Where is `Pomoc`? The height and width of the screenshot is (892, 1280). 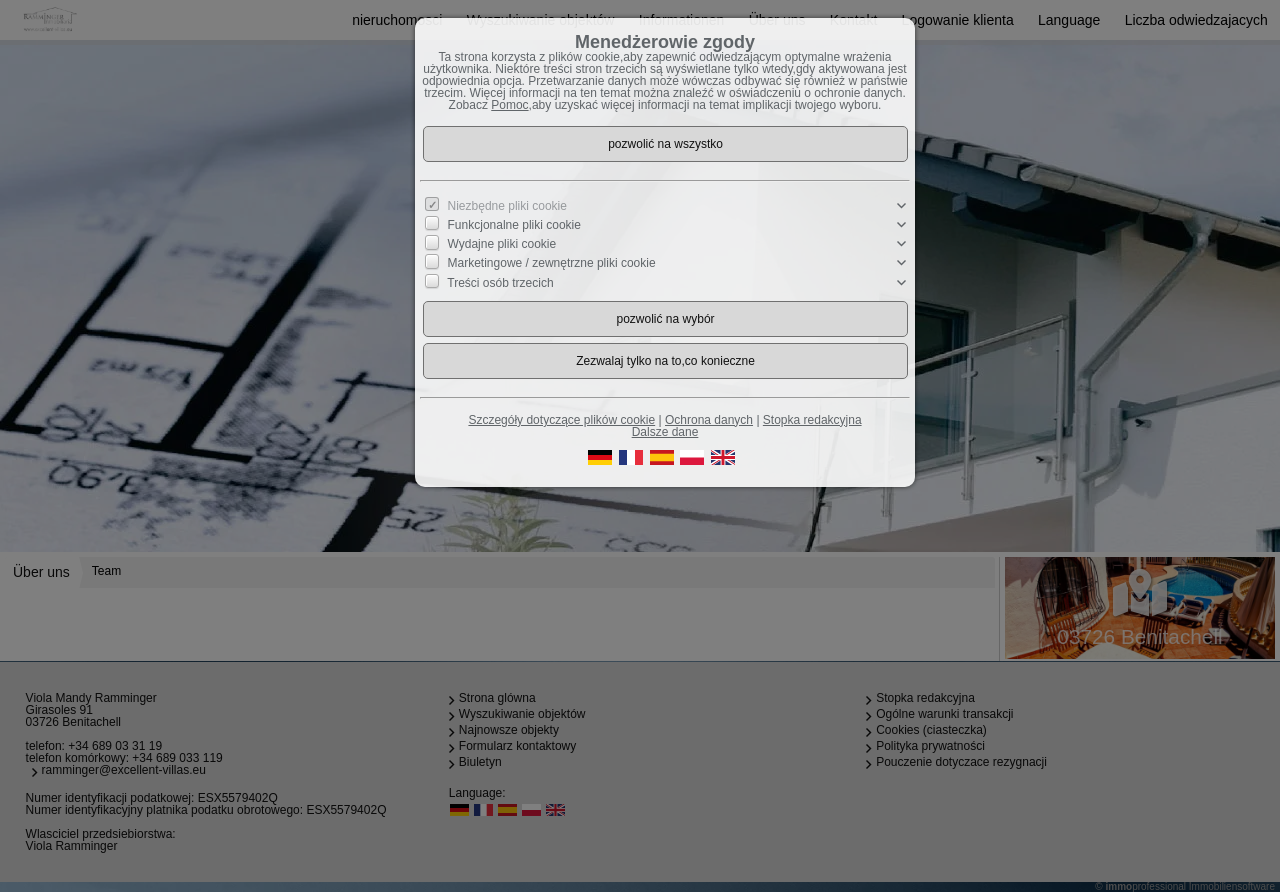
Pomoc is located at coordinates (509, 105).